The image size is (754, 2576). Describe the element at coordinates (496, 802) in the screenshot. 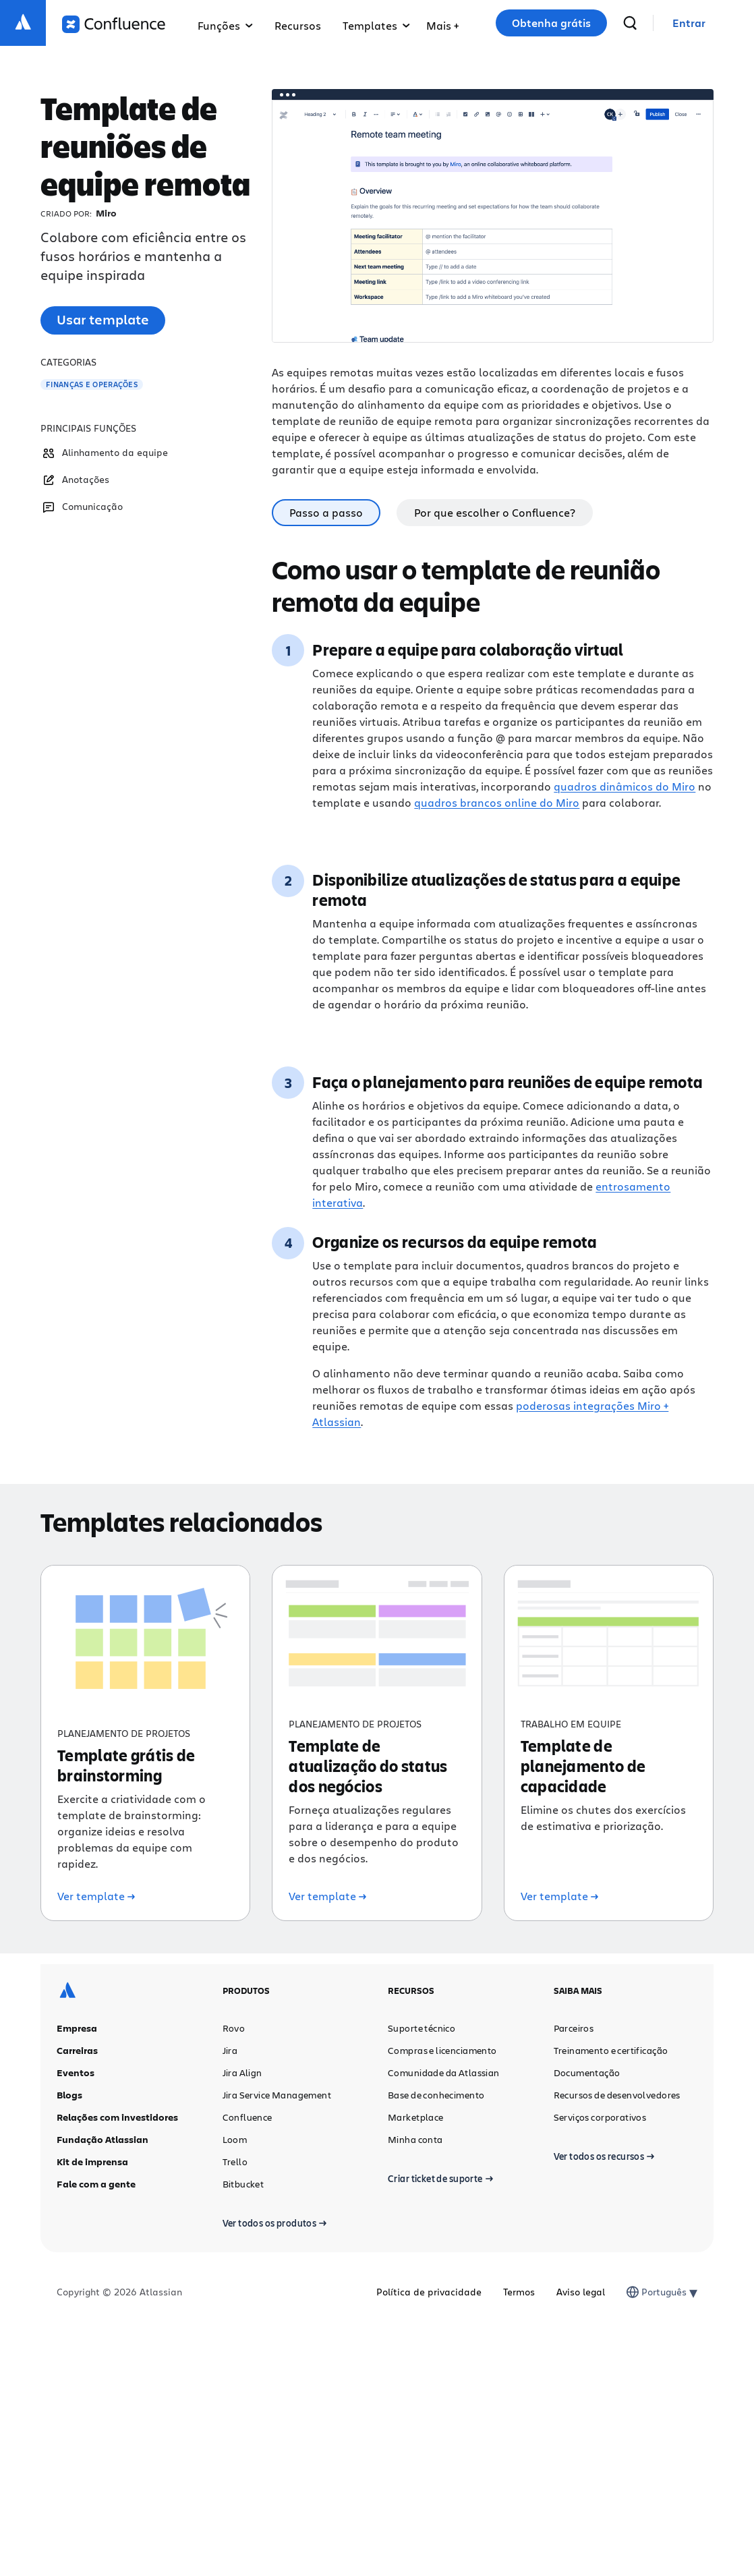

I see `quadros brancos online do Miro` at that location.